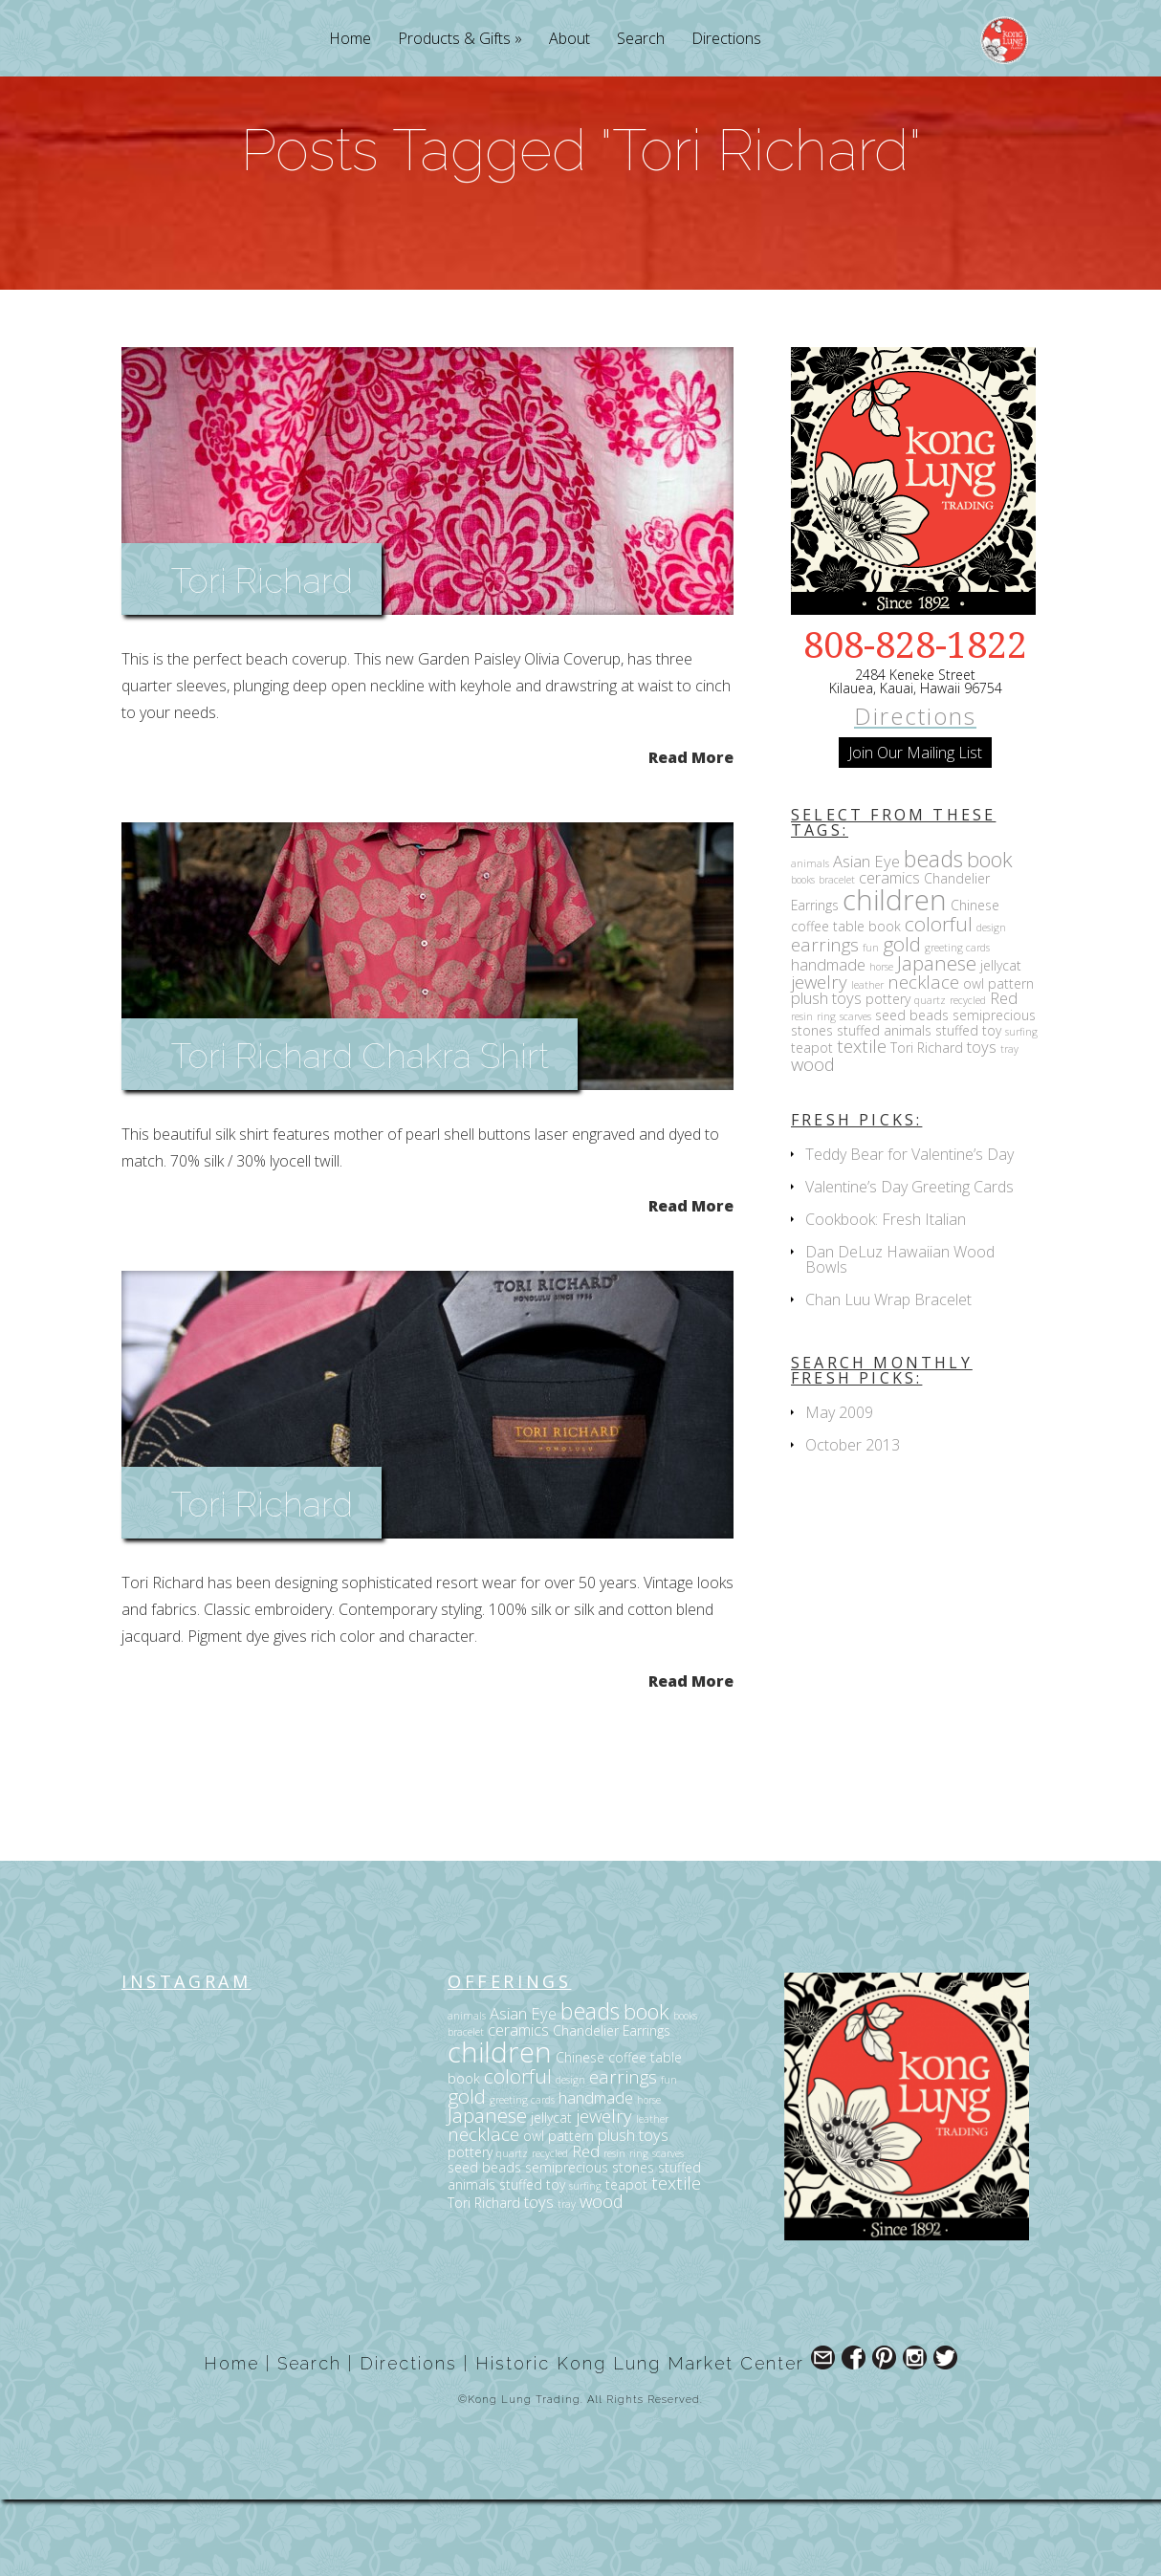 Image resolution: width=1161 pixels, height=2576 pixels. What do you see at coordinates (957, 1024) in the screenshot?
I see `greeting cards [greeting cards (2 items)]` at bounding box center [957, 1024].